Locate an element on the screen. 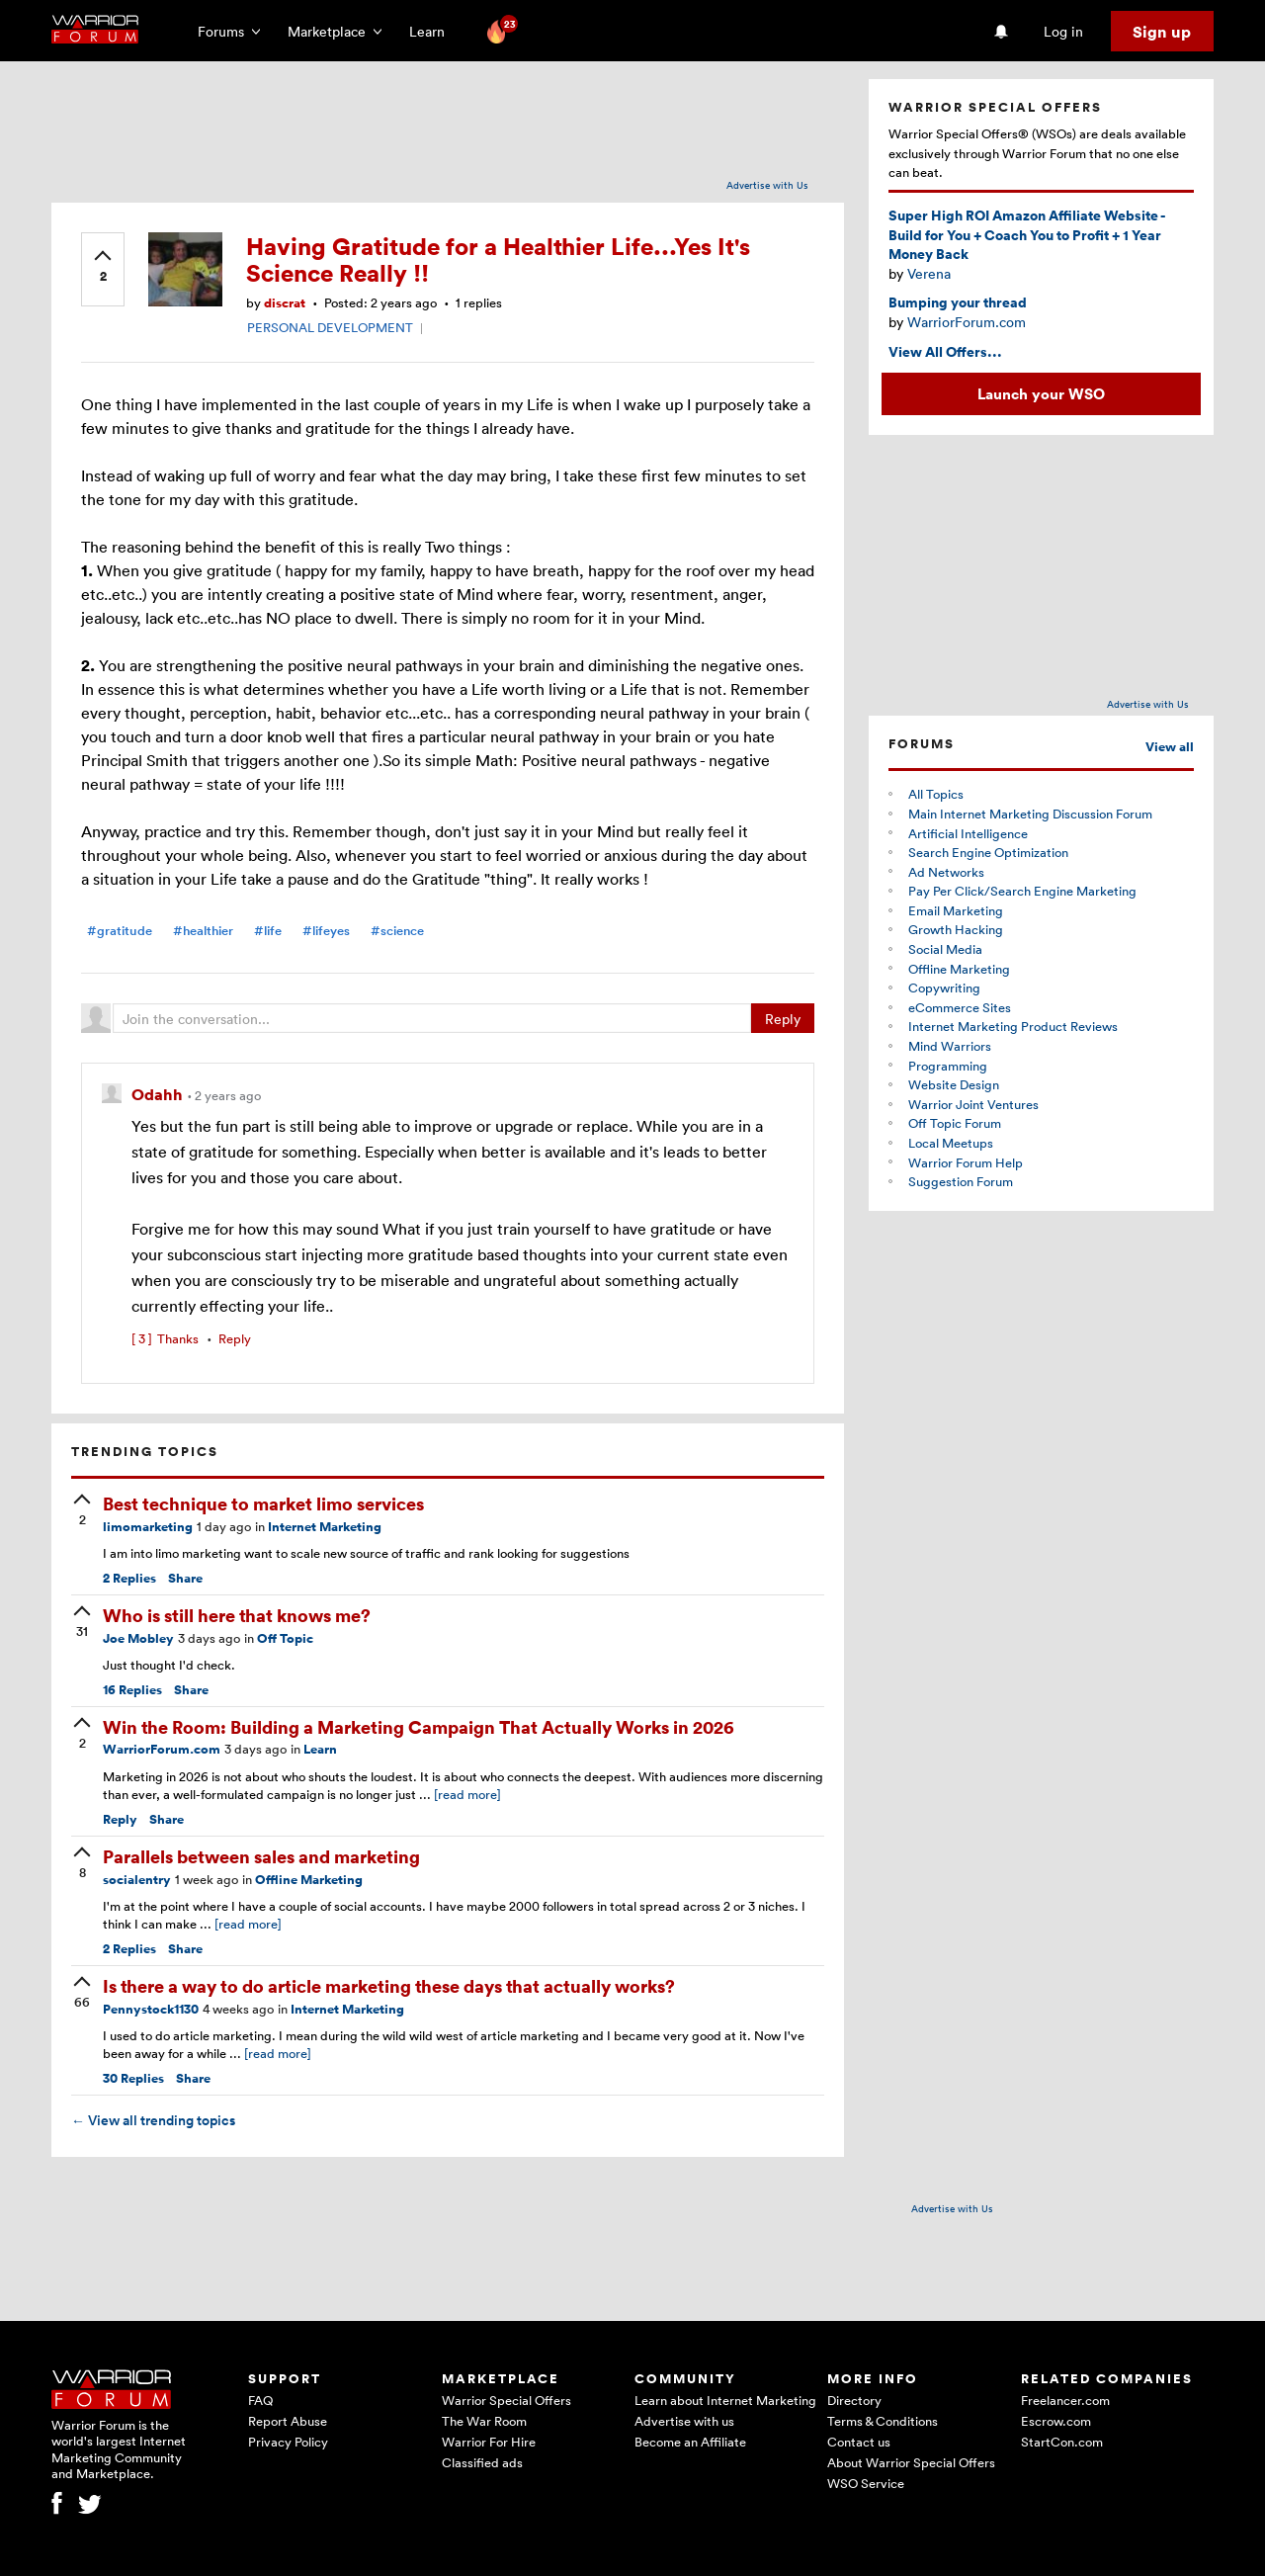  Who is still here that knows me? is located at coordinates (237, 1614).